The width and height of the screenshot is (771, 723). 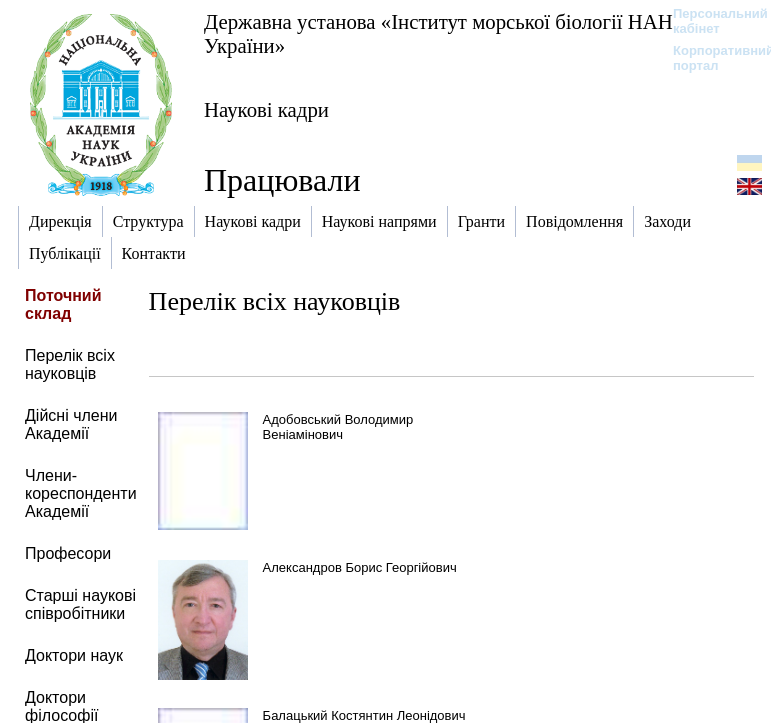 I want to click on Александров Борис Георгійович, so click(x=360, y=567).